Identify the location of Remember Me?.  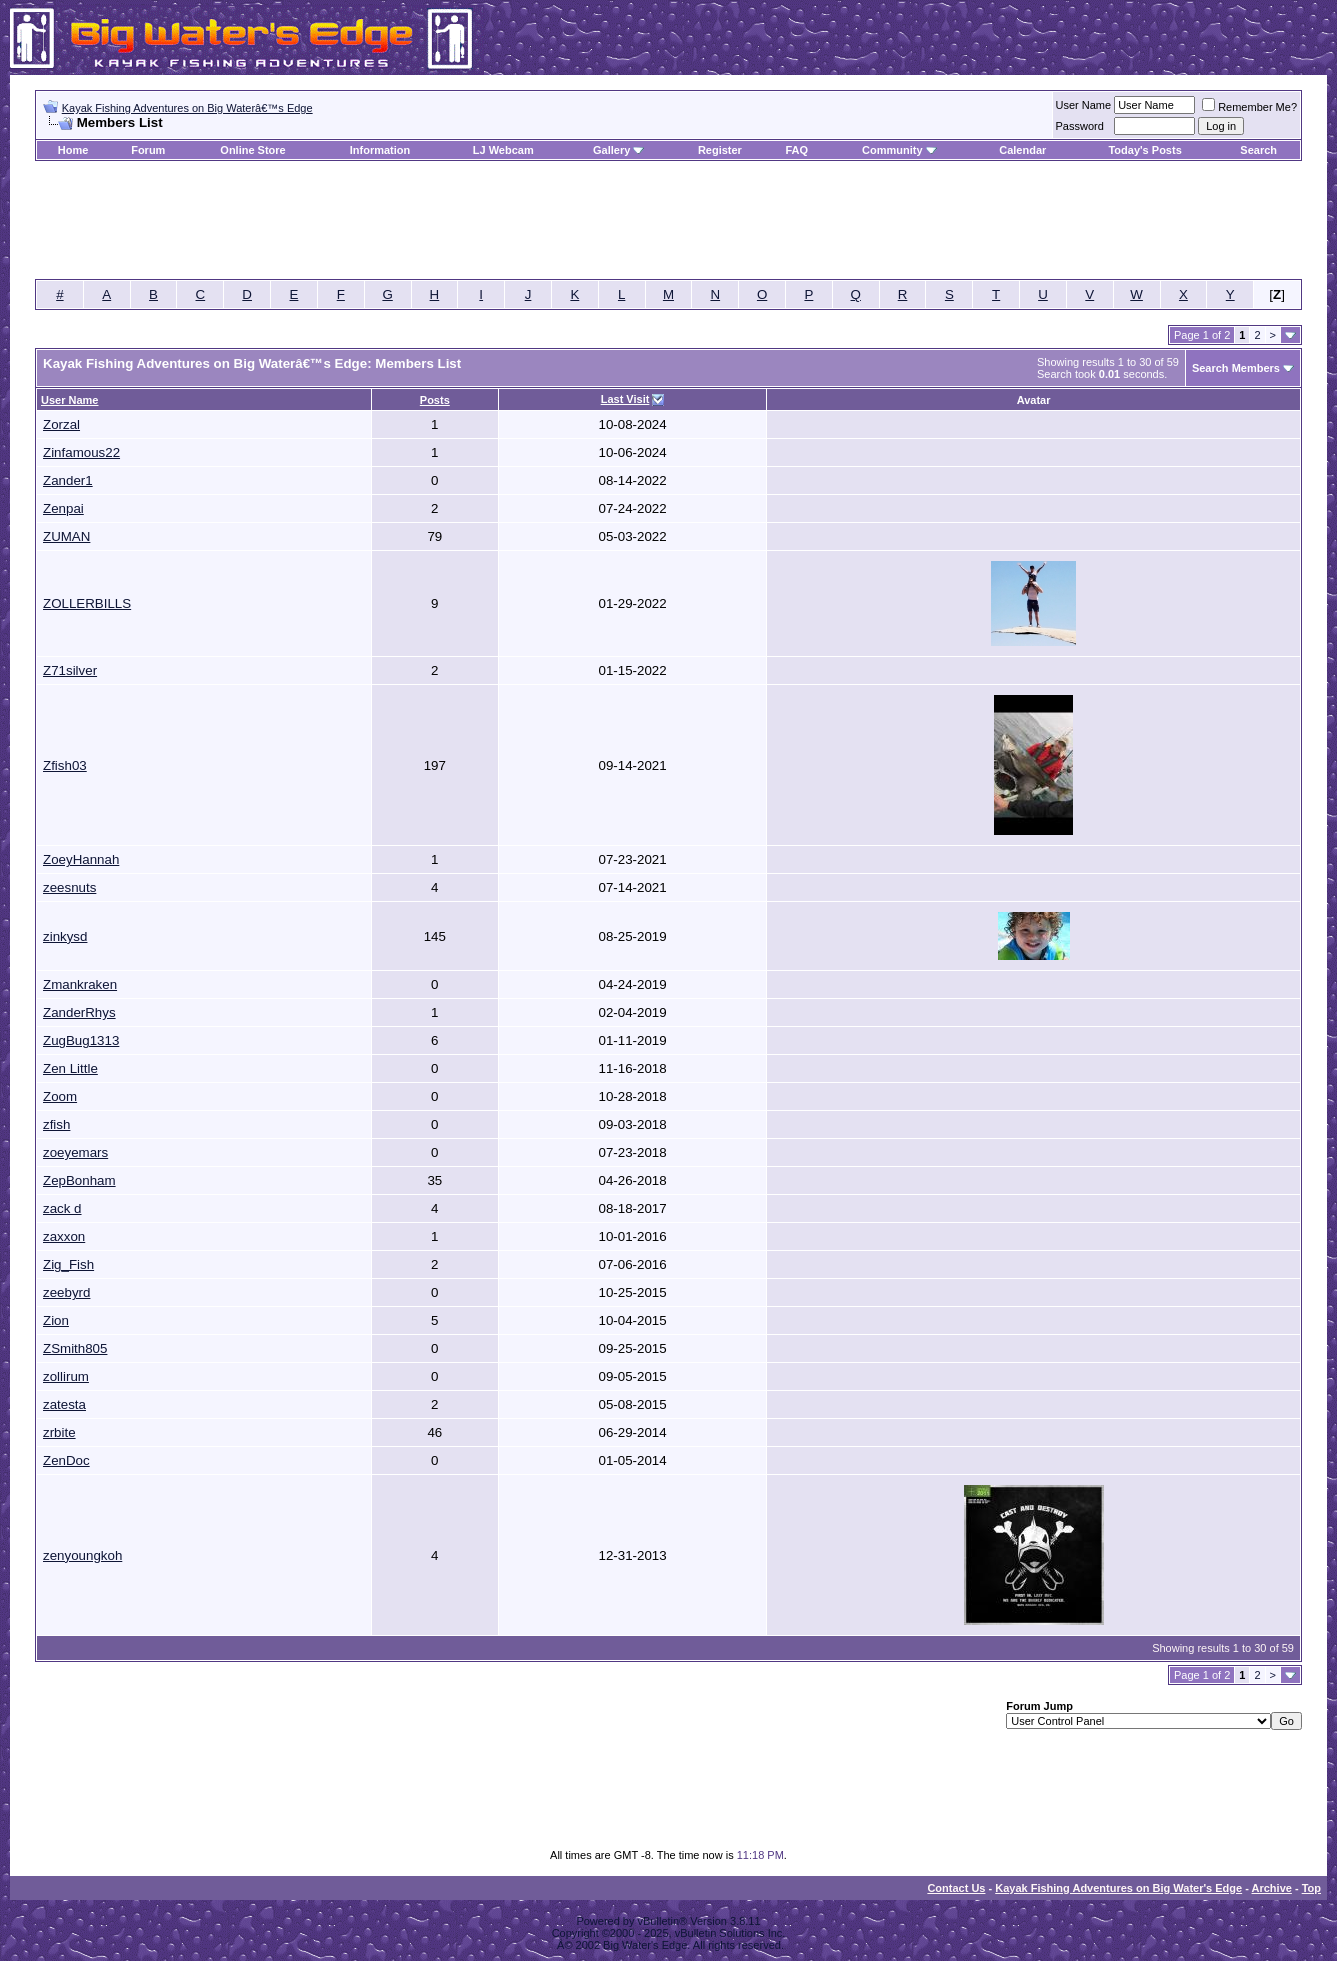
(1249, 107).